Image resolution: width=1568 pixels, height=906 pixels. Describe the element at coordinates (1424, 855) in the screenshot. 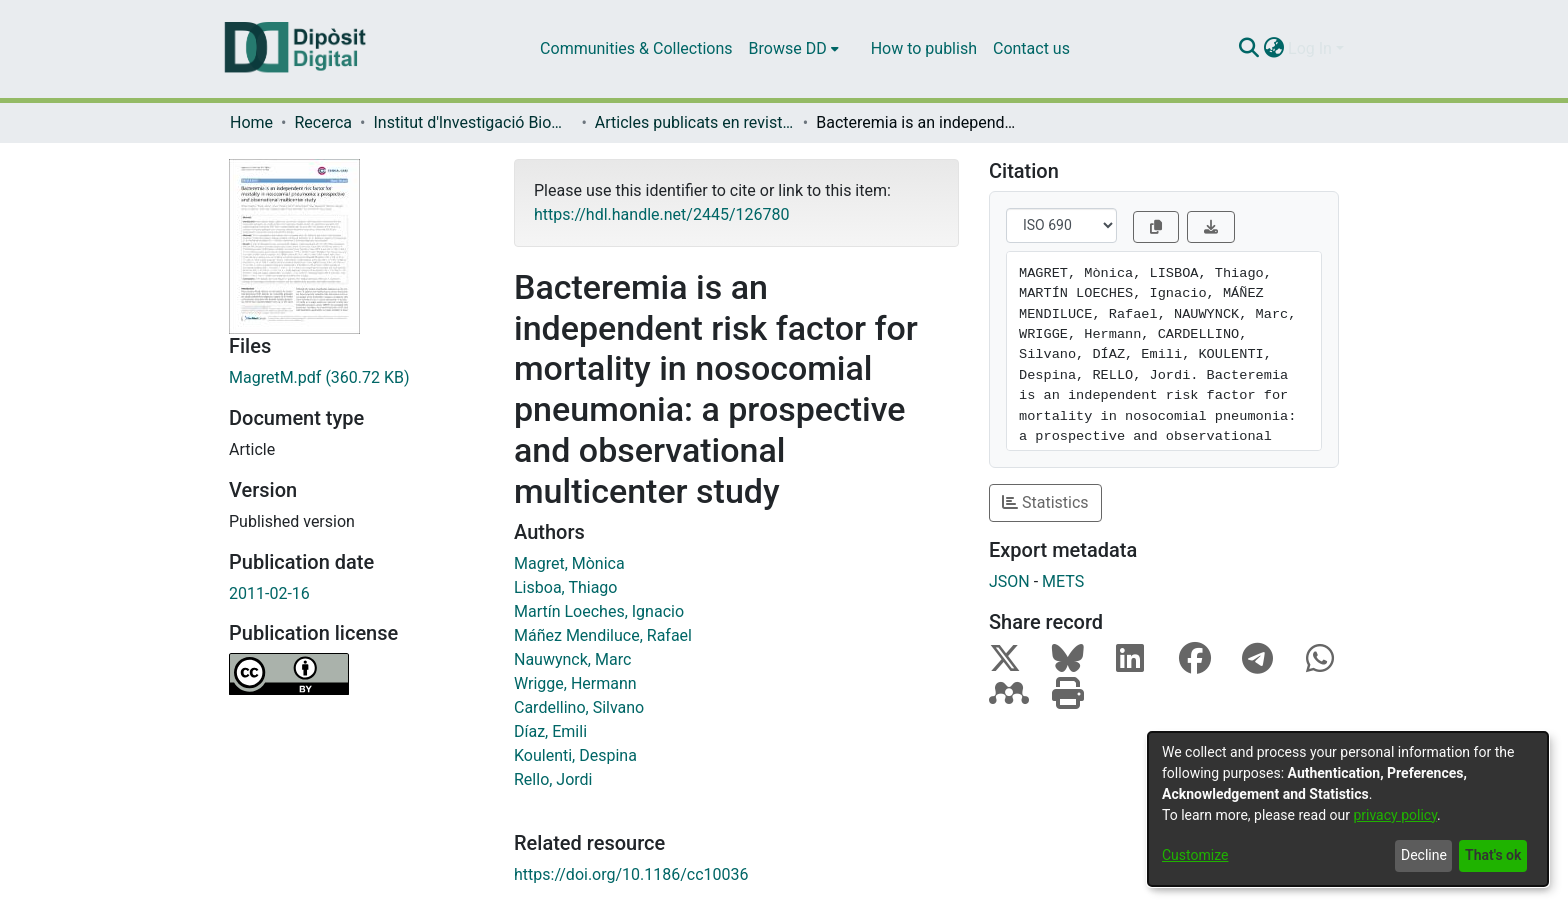

I see `Decline` at that location.